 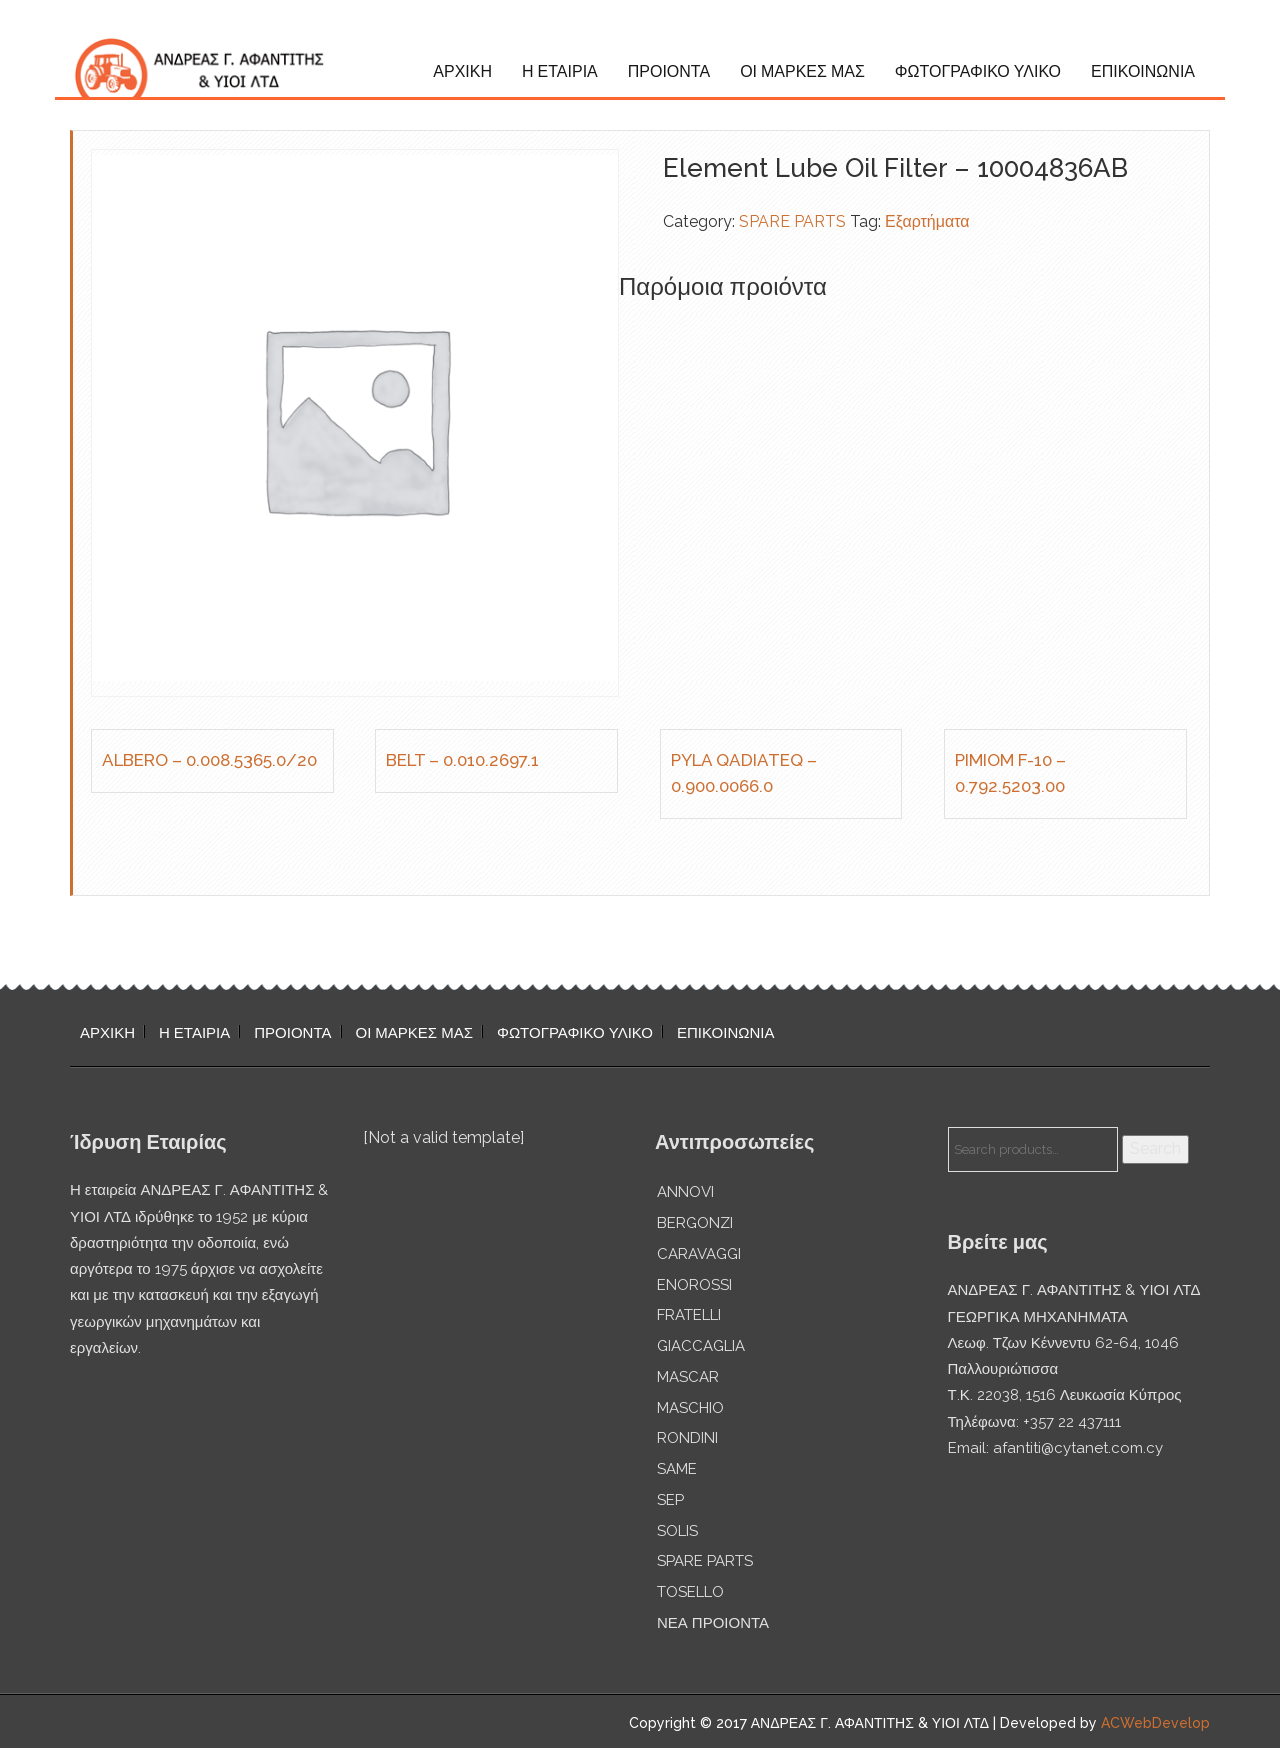 I want to click on ΟΙ ΜΑΡΚΕΣ ΜΑΣ, so click(x=802, y=71).